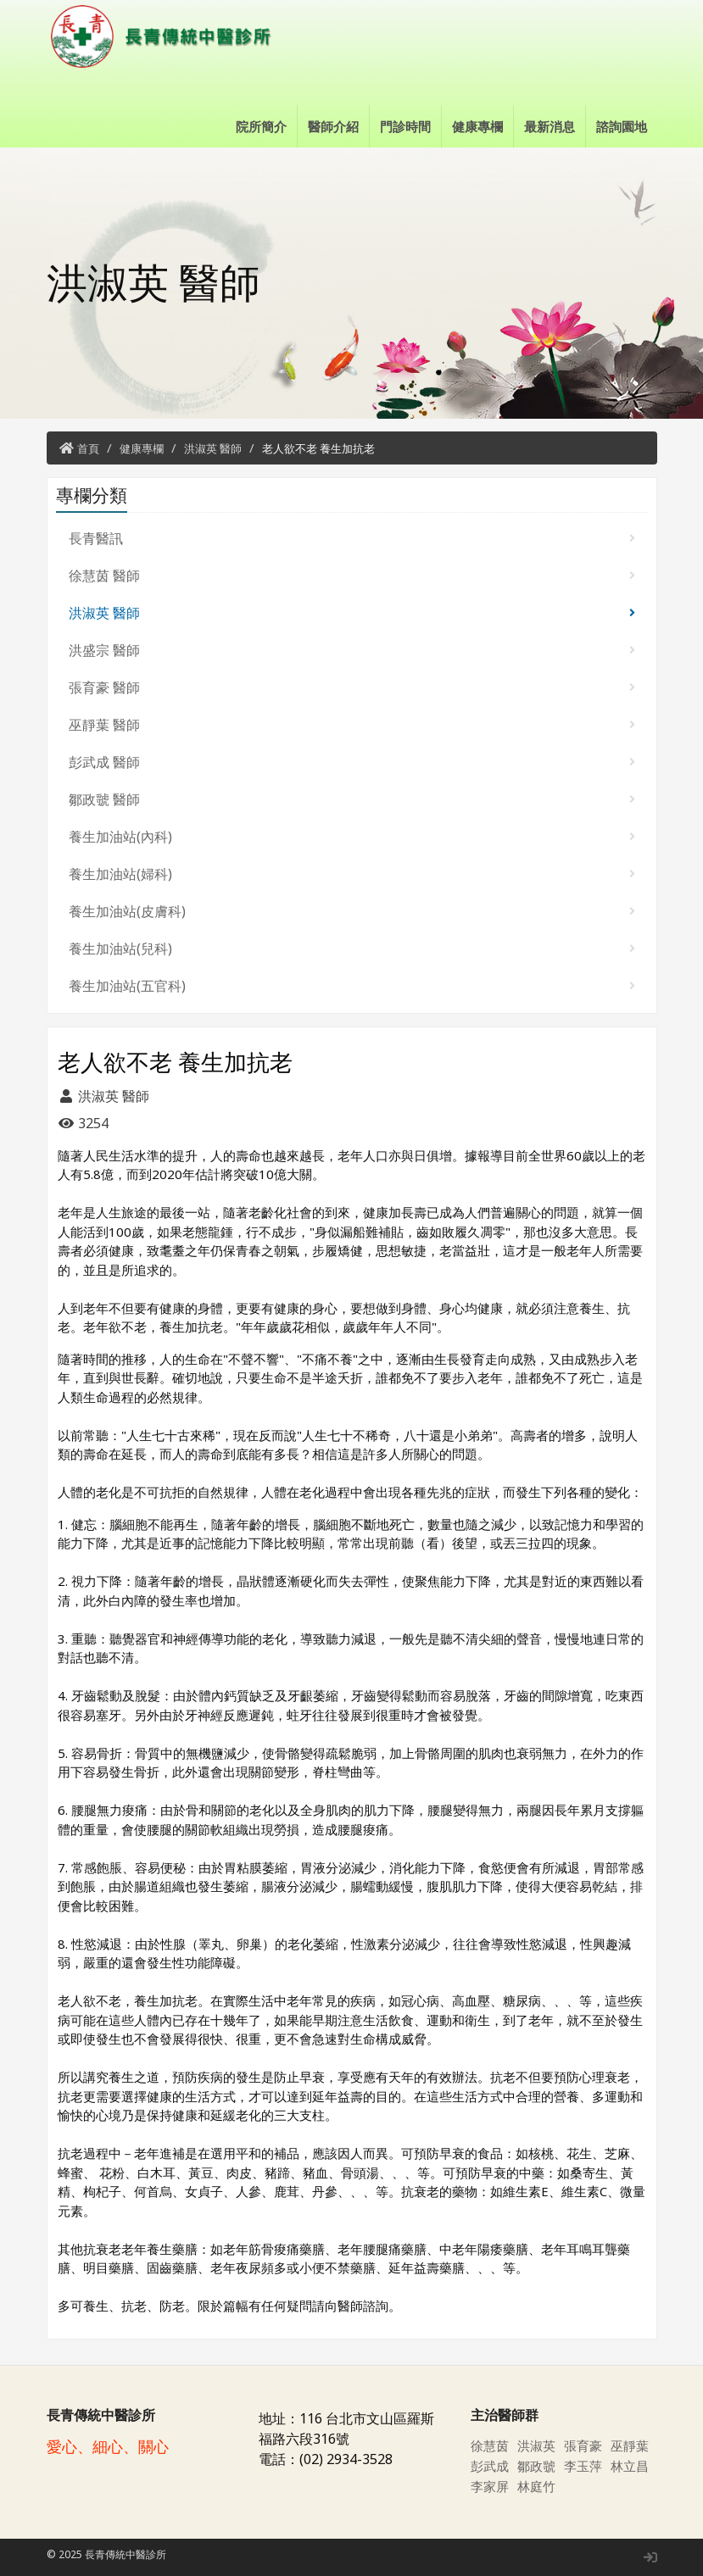  What do you see at coordinates (631, 2465) in the screenshot?
I see `林立昌` at bounding box center [631, 2465].